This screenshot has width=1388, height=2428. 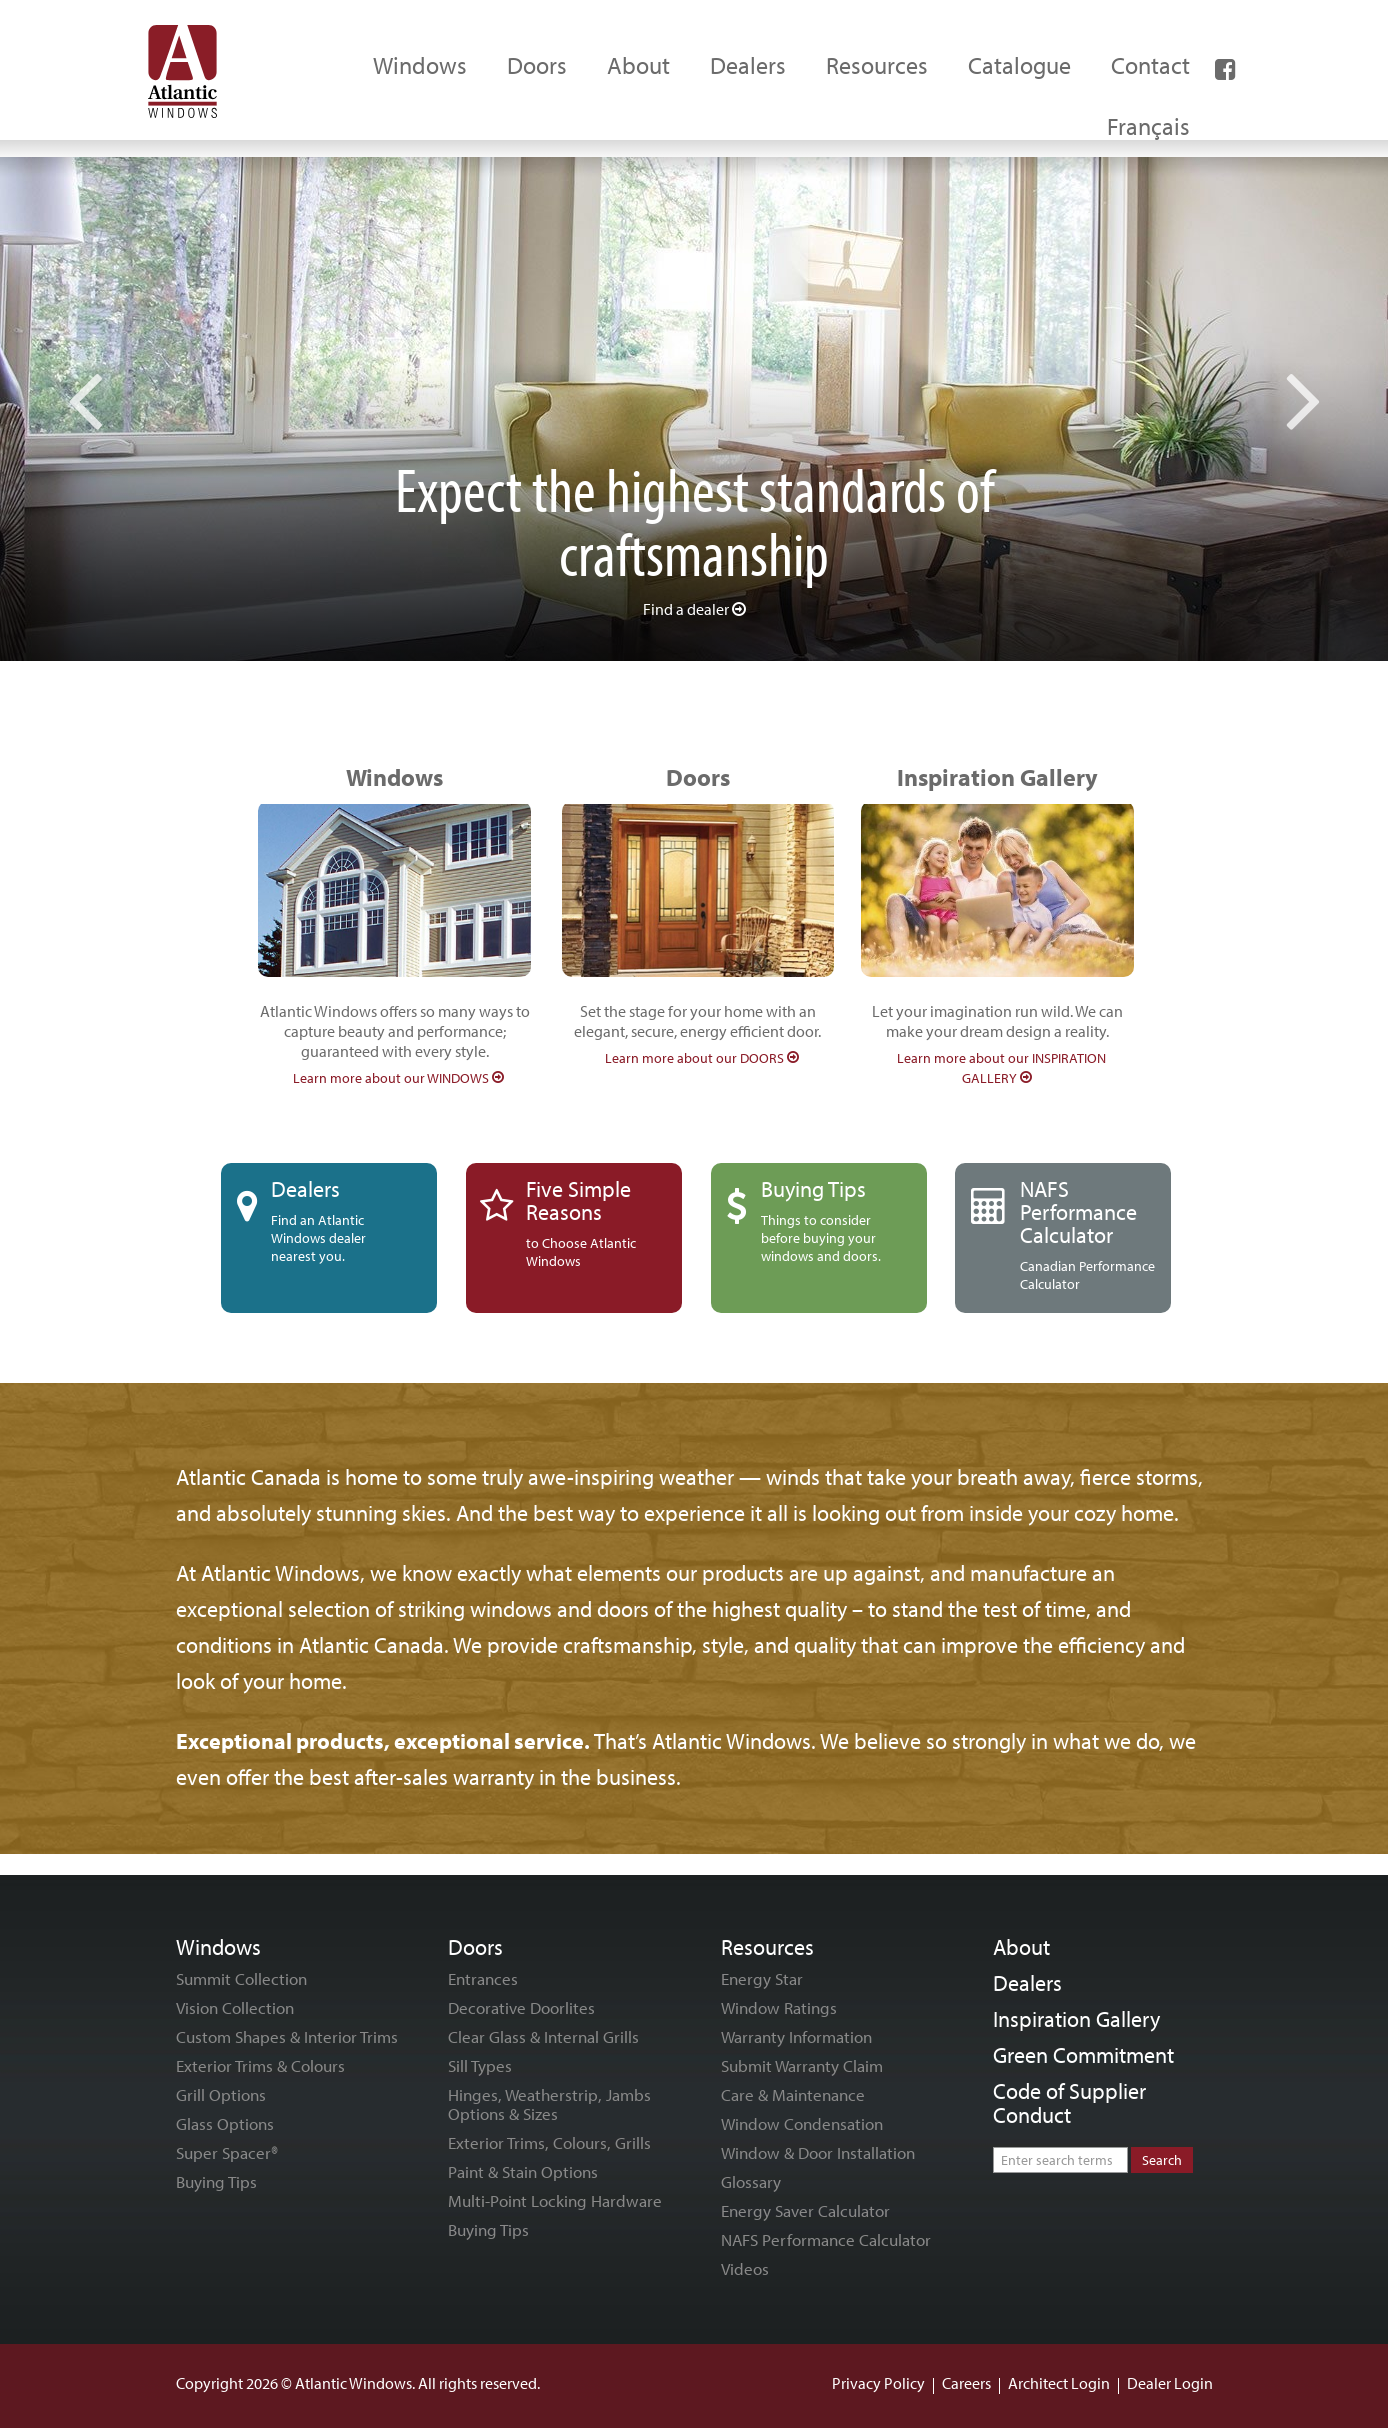 What do you see at coordinates (543, 2036) in the screenshot?
I see `Clear Glass & Internal Grills` at bounding box center [543, 2036].